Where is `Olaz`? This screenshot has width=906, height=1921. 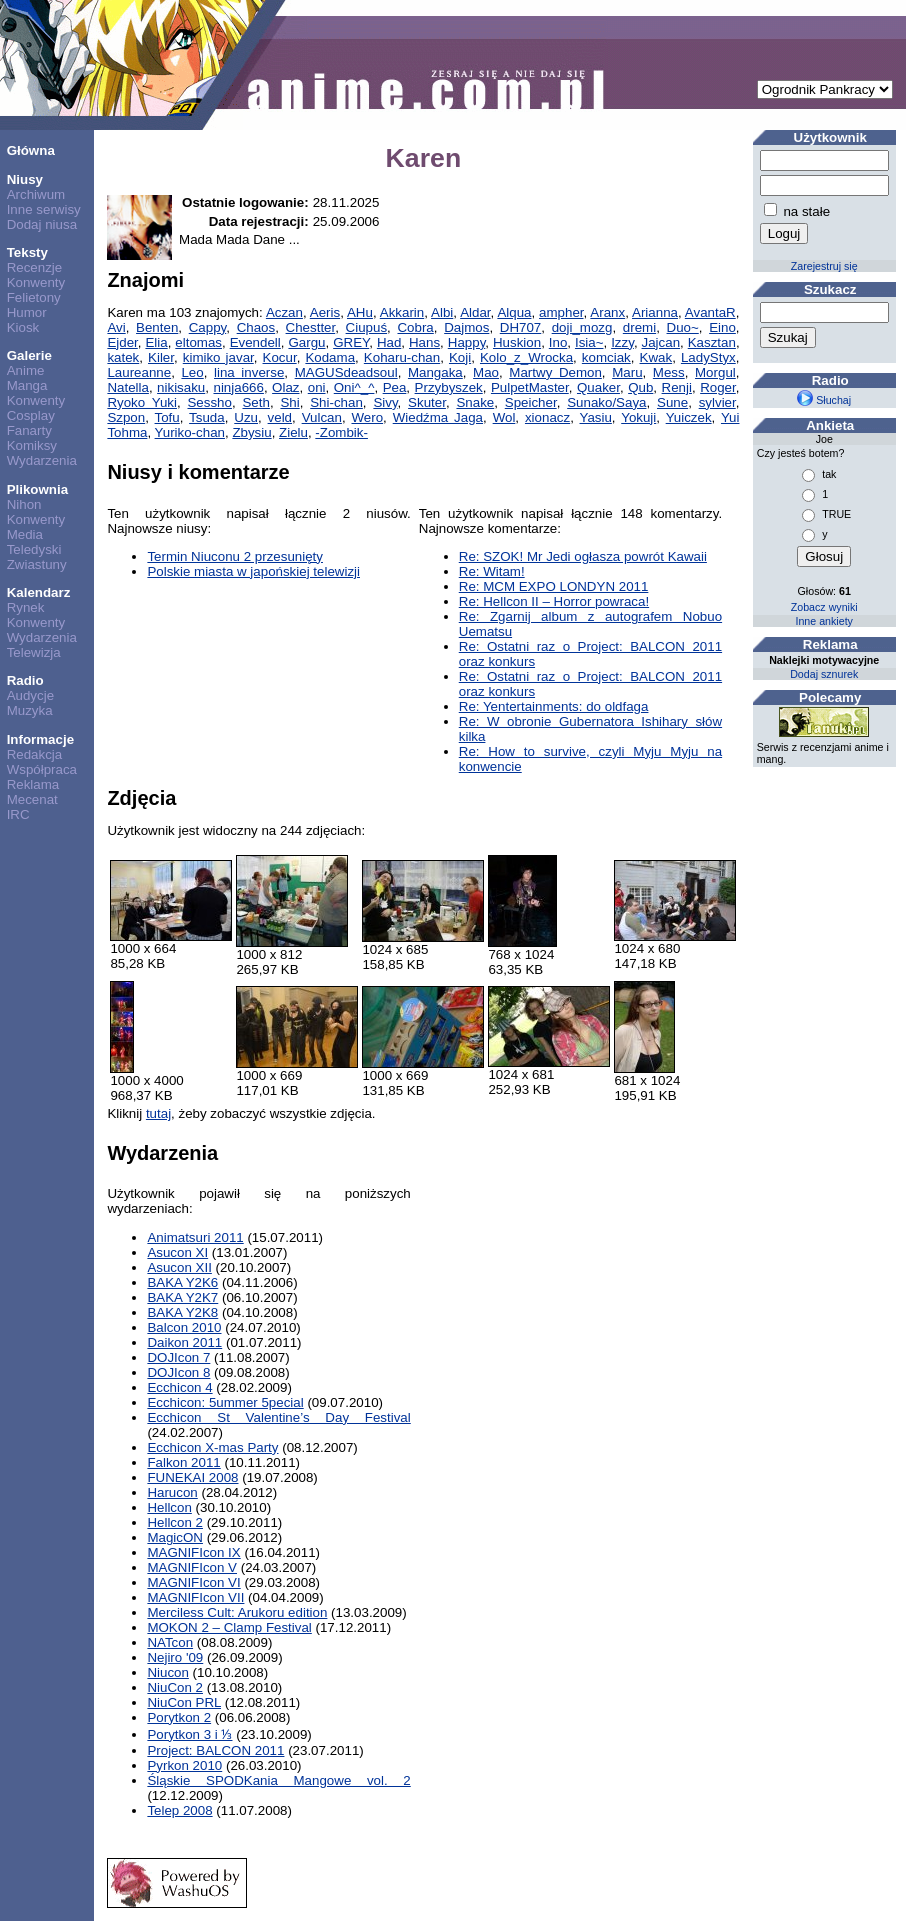 Olaz is located at coordinates (285, 387).